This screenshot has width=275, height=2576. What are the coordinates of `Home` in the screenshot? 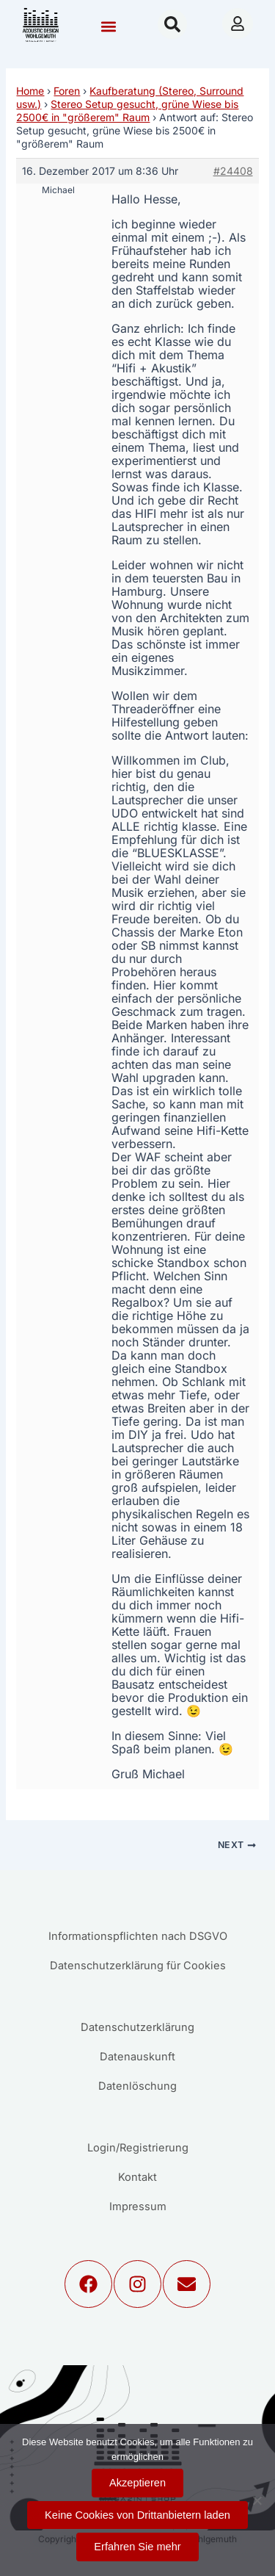 It's located at (30, 90).